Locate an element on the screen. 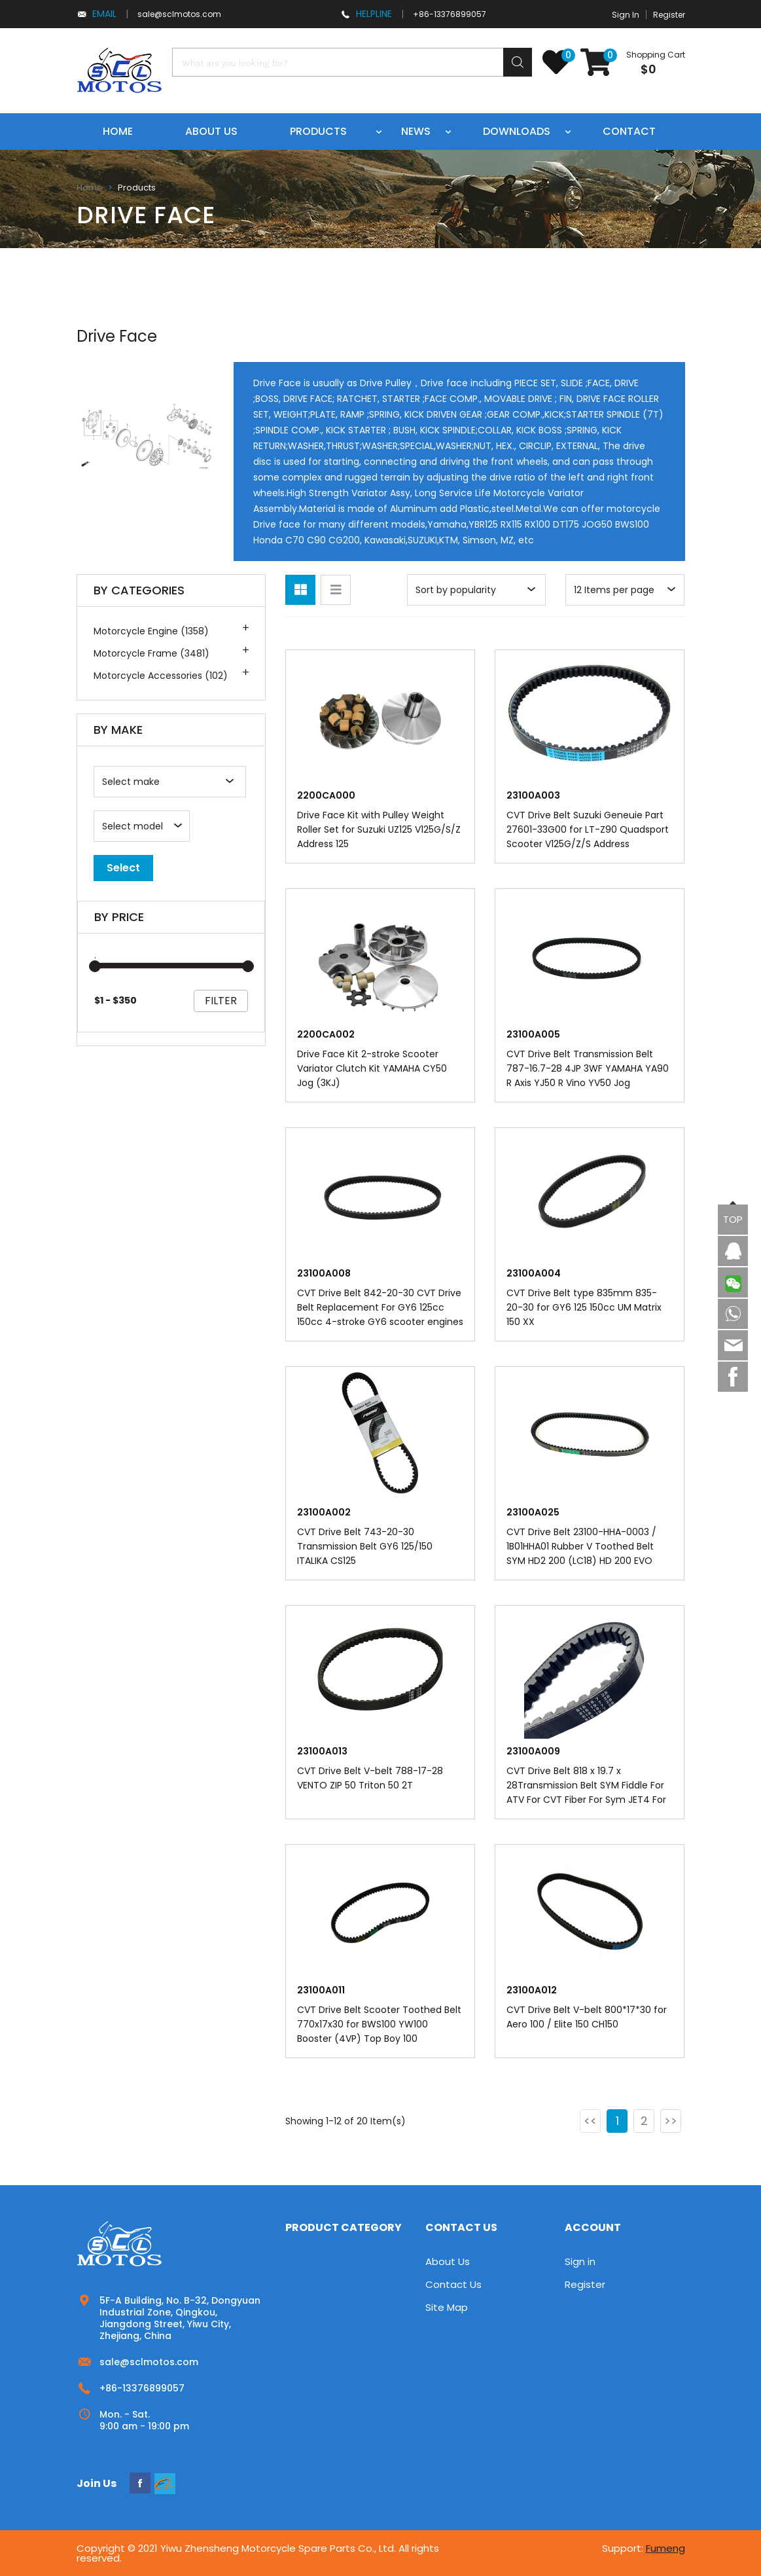 The image size is (761, 2576). TOP is located at coordinates (733, 1219).